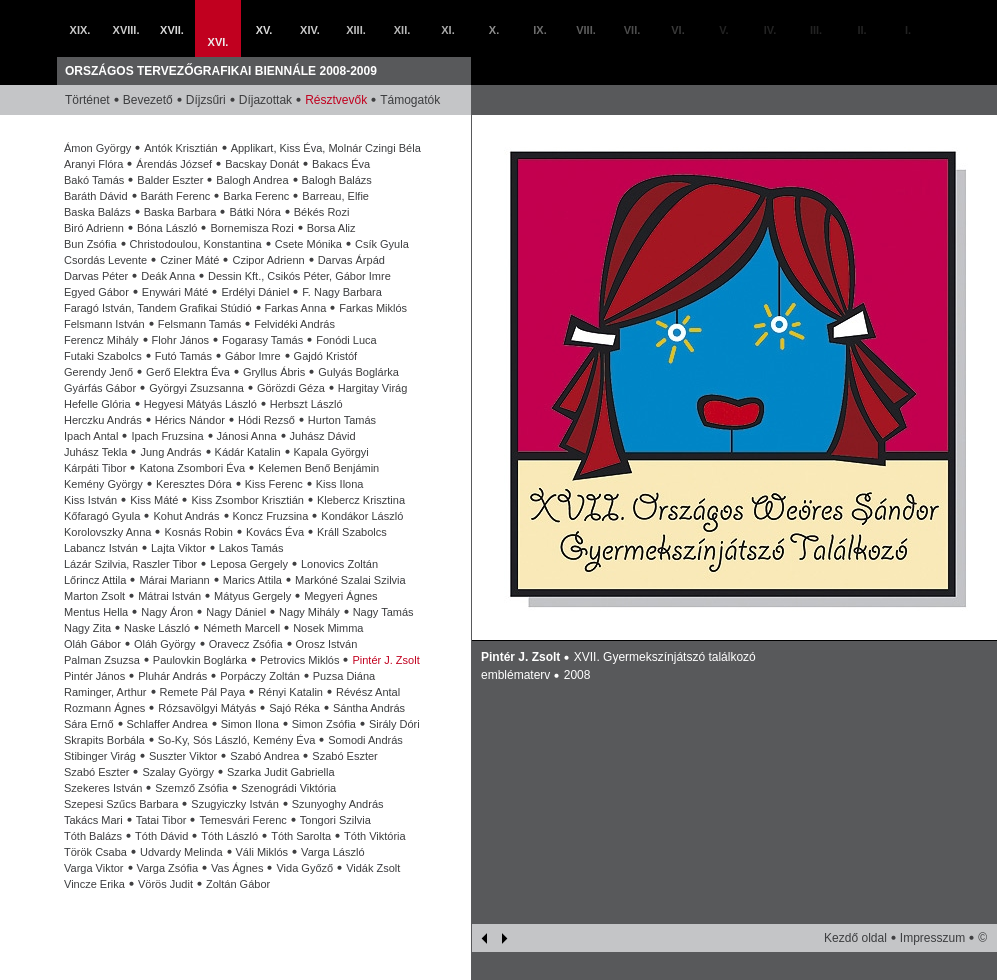 The height and width of the screenshot is (980, 997). Describe the element at coordinates (326, 148) in the screenshot. I see `Applikart, Kiss Éva, Molnár Czingi Béla` at that location.